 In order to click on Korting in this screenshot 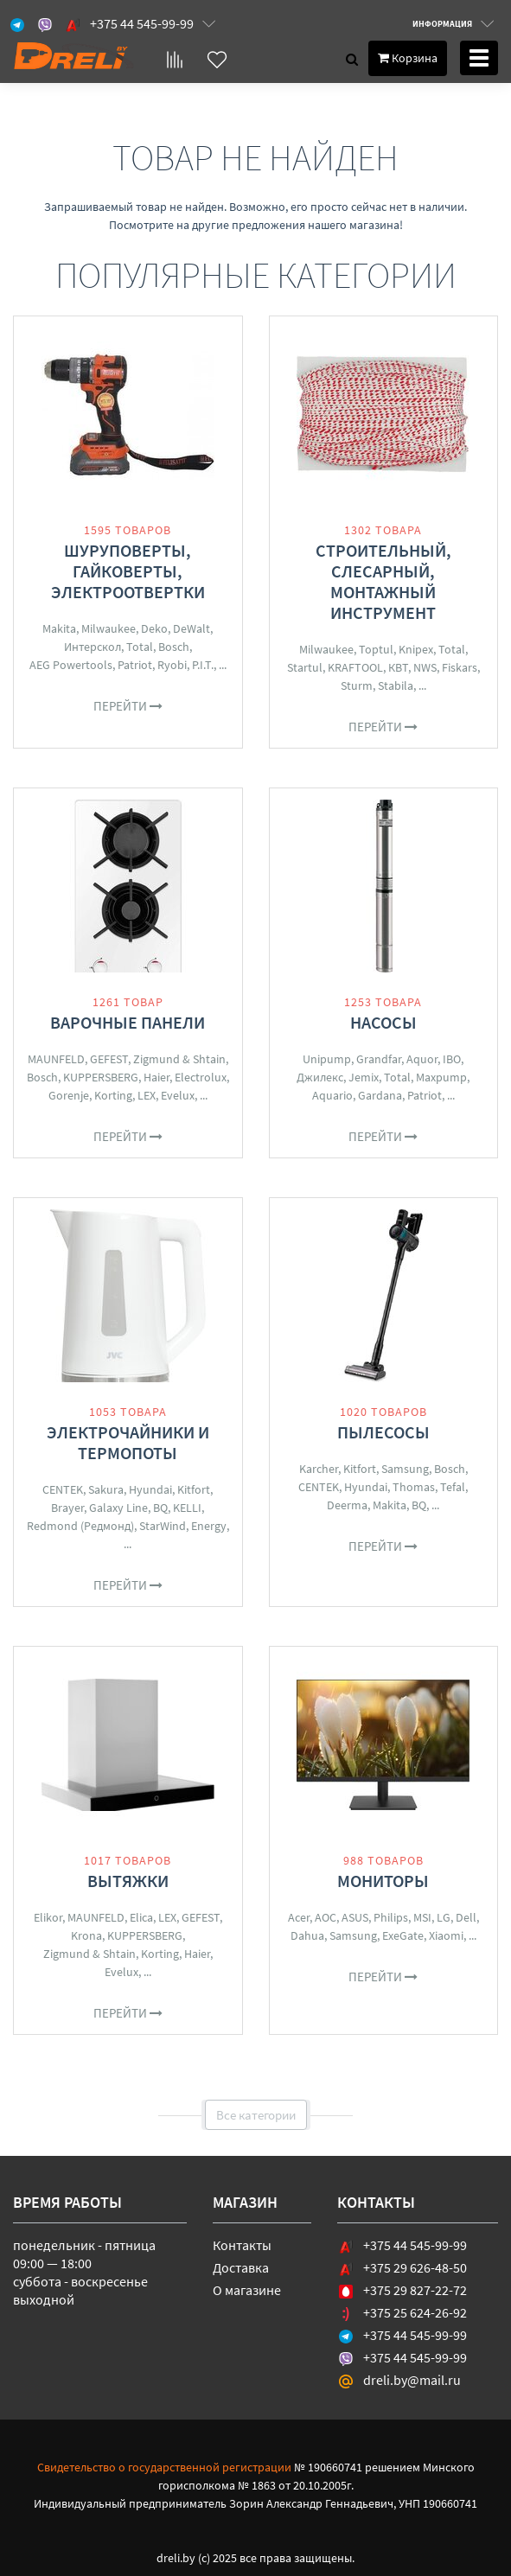, I will do `click(113, 1095)`.